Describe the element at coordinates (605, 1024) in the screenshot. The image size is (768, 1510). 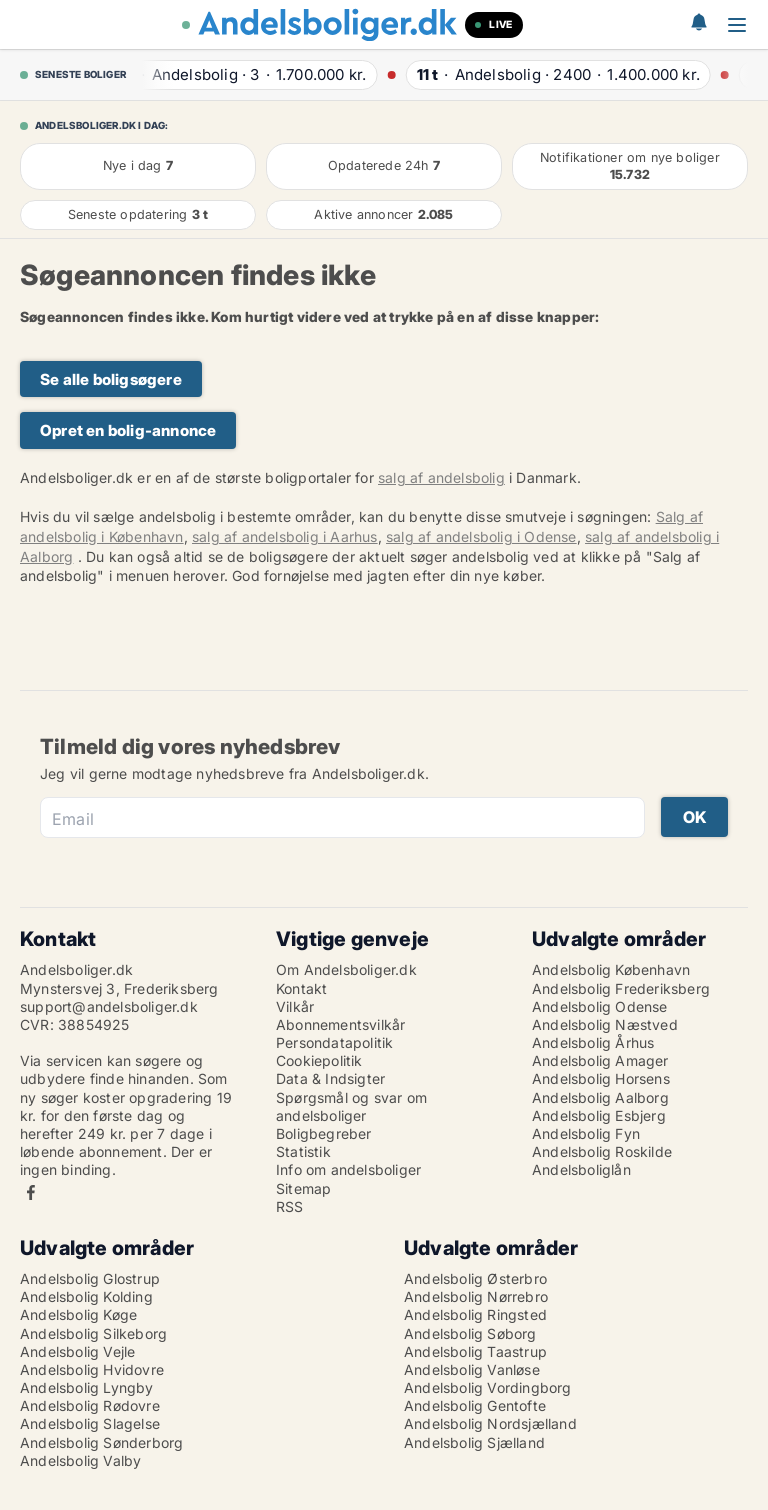
I see `Andelsbolig Næstved` at that location.